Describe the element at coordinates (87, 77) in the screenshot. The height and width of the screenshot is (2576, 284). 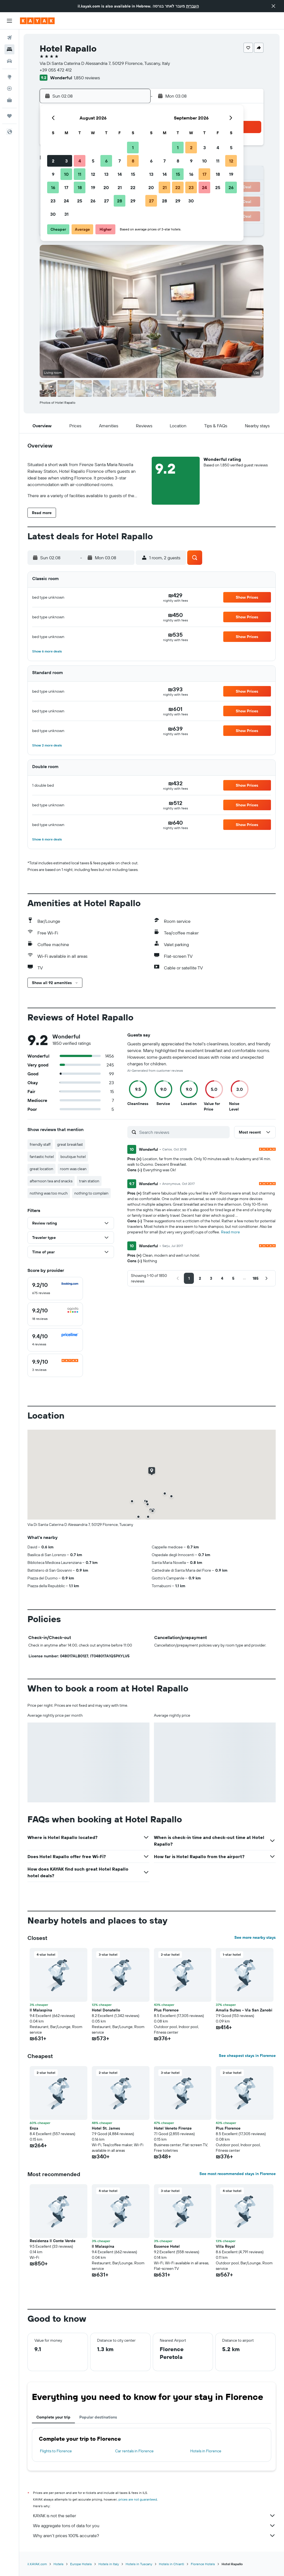
I see `1,850 reviews` at that location.